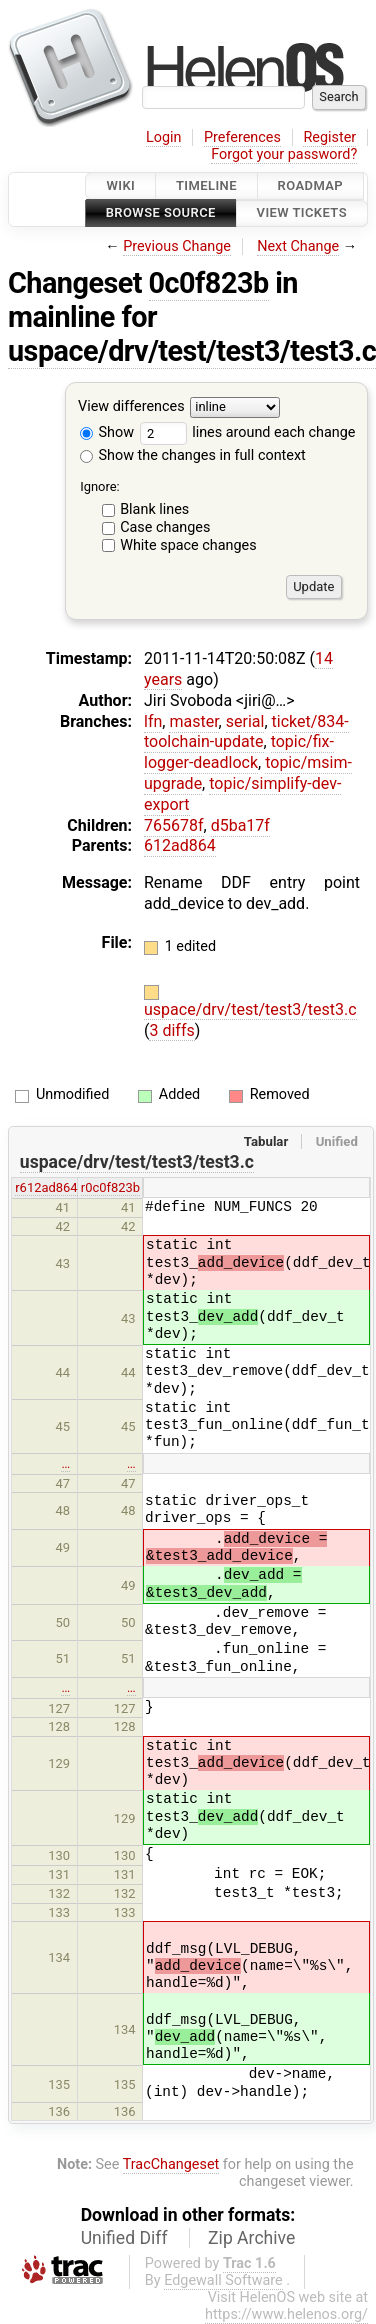 The height and width of the screenshot is (2324, 376). What do you see at coordinates (329, 137) in the screenshot?
I see `Register` at bounding box center [329, 137].